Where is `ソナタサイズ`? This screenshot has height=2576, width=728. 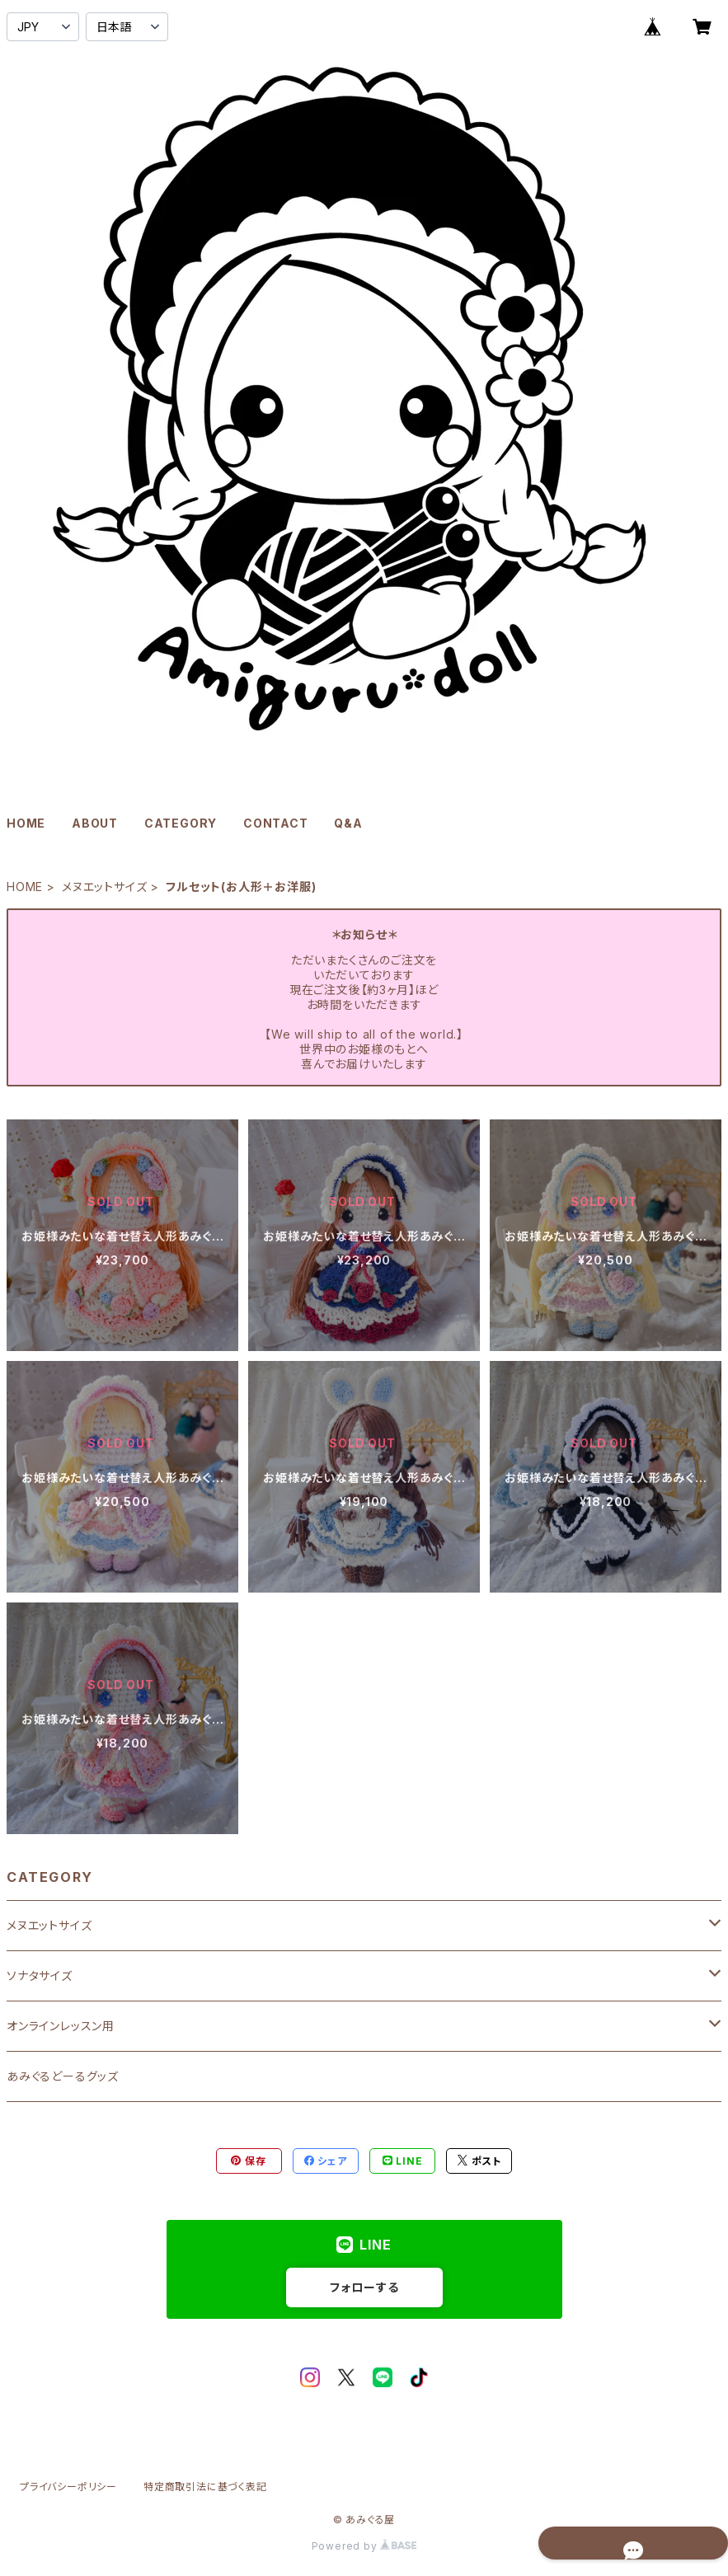 ソナタサイズ is located at coordinates (40, 1975).